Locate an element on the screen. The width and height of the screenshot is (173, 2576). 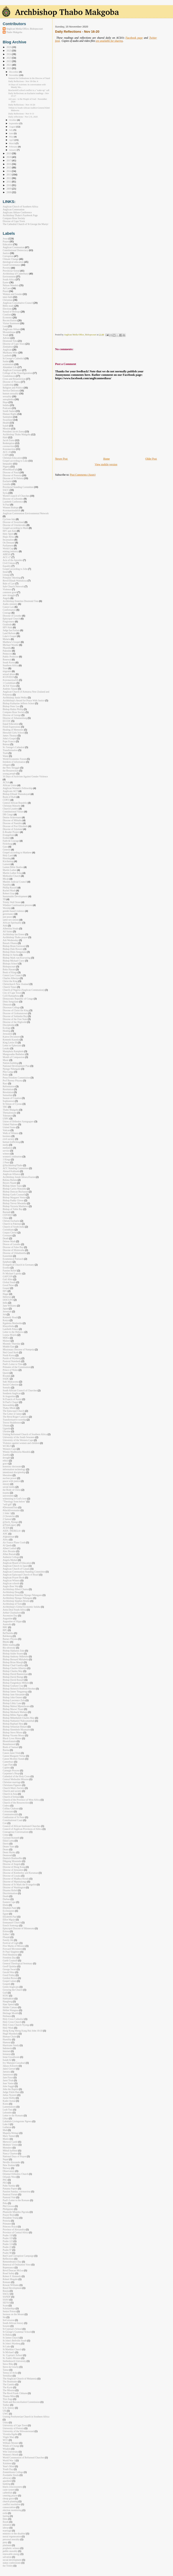
Internet is located at coordinates (6, 2051).